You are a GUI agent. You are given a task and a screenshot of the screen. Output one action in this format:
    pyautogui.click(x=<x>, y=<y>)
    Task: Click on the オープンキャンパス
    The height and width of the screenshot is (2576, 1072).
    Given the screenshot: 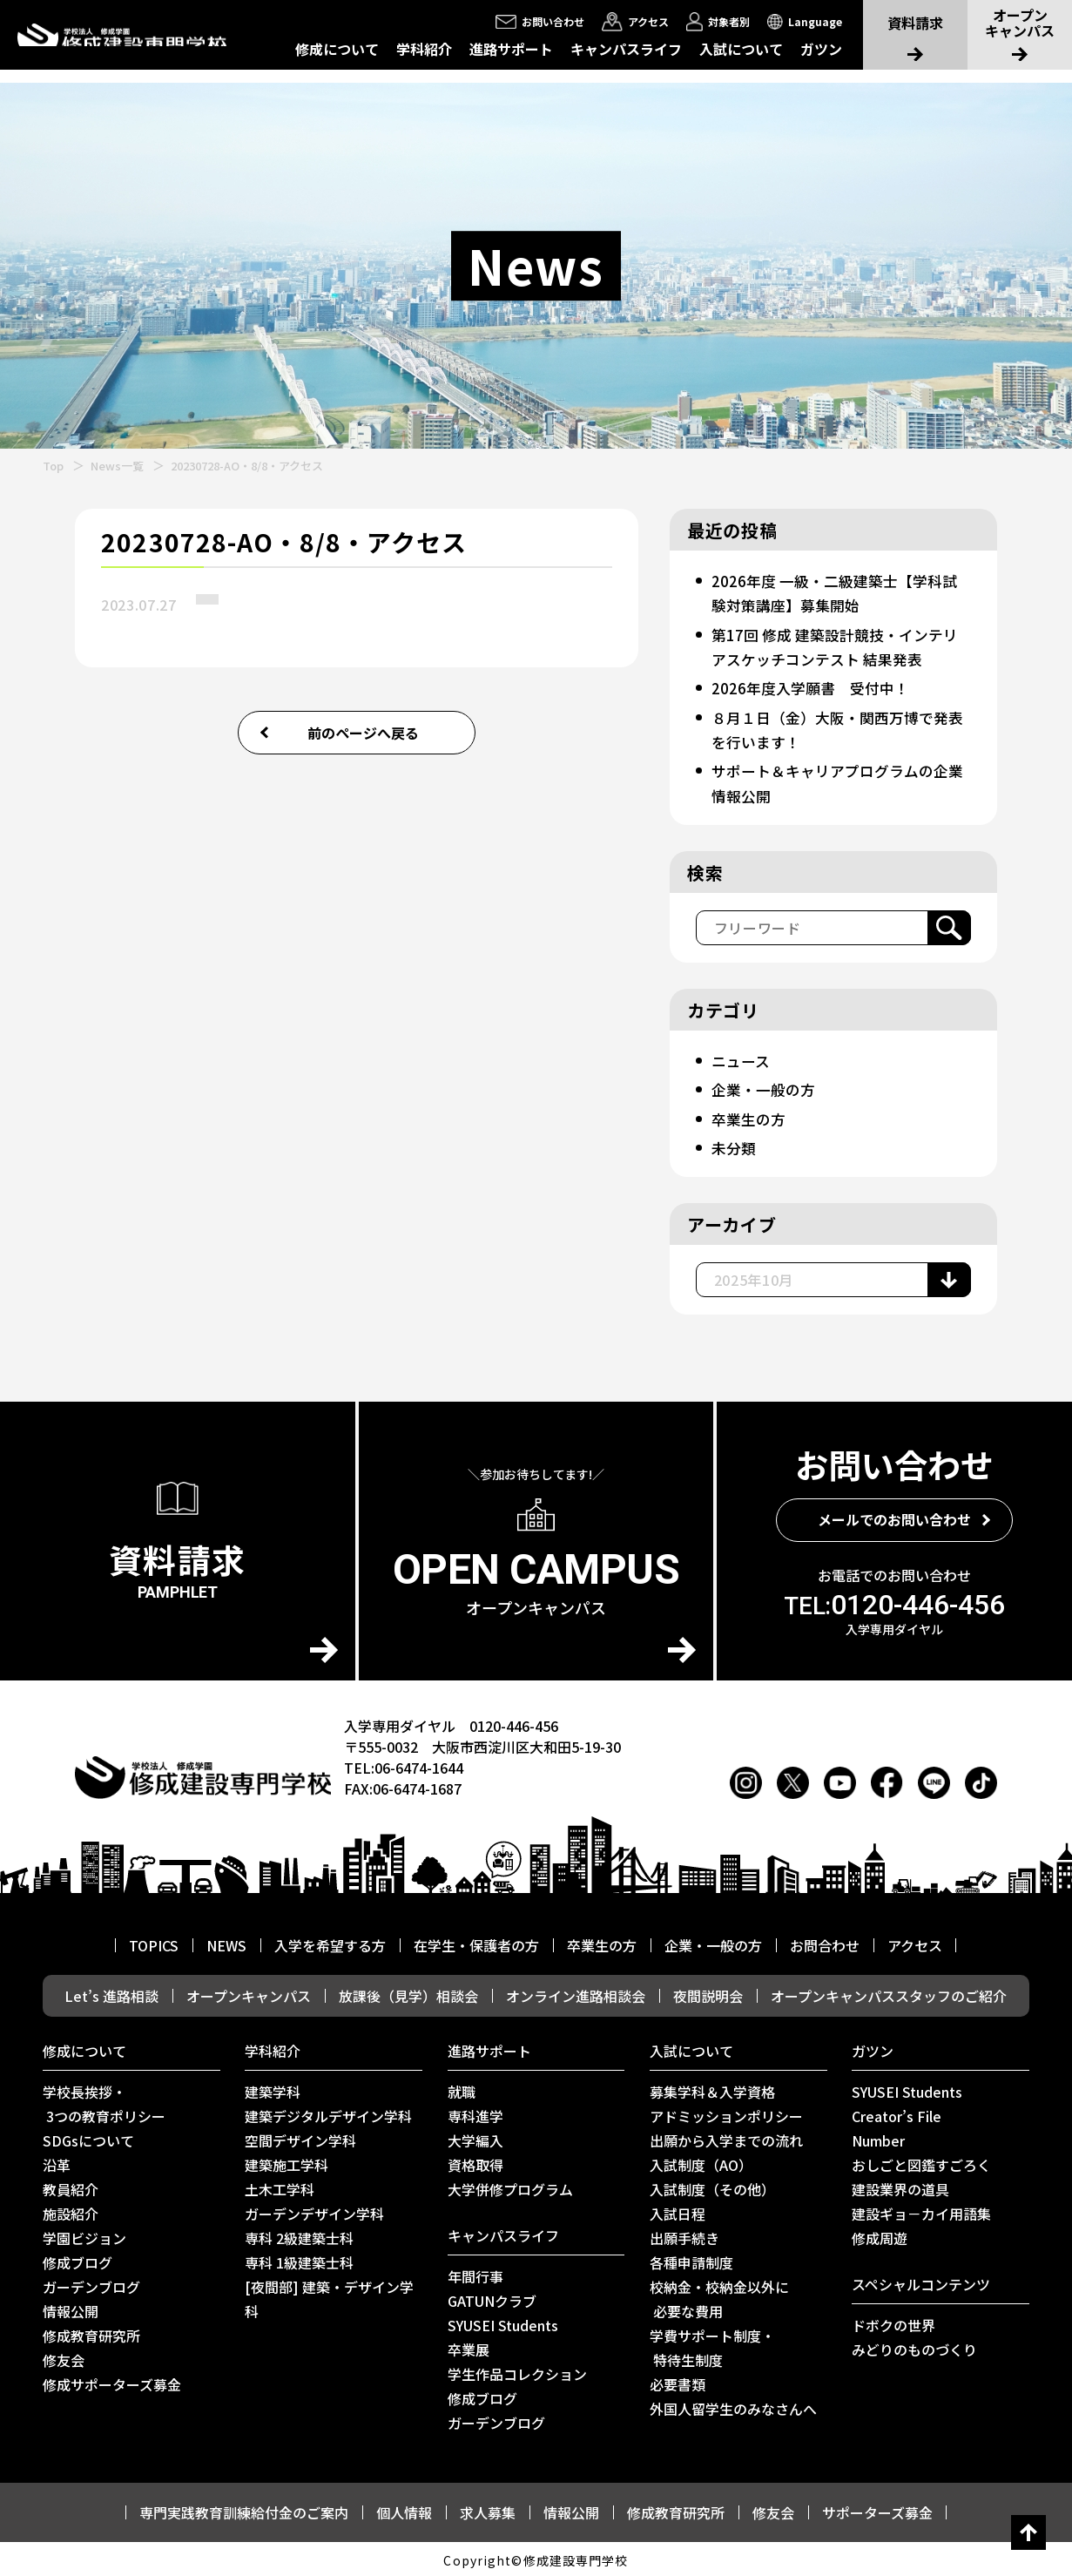 What is the action you would take?
    pyautogui.click(x=248, y=1993)
    